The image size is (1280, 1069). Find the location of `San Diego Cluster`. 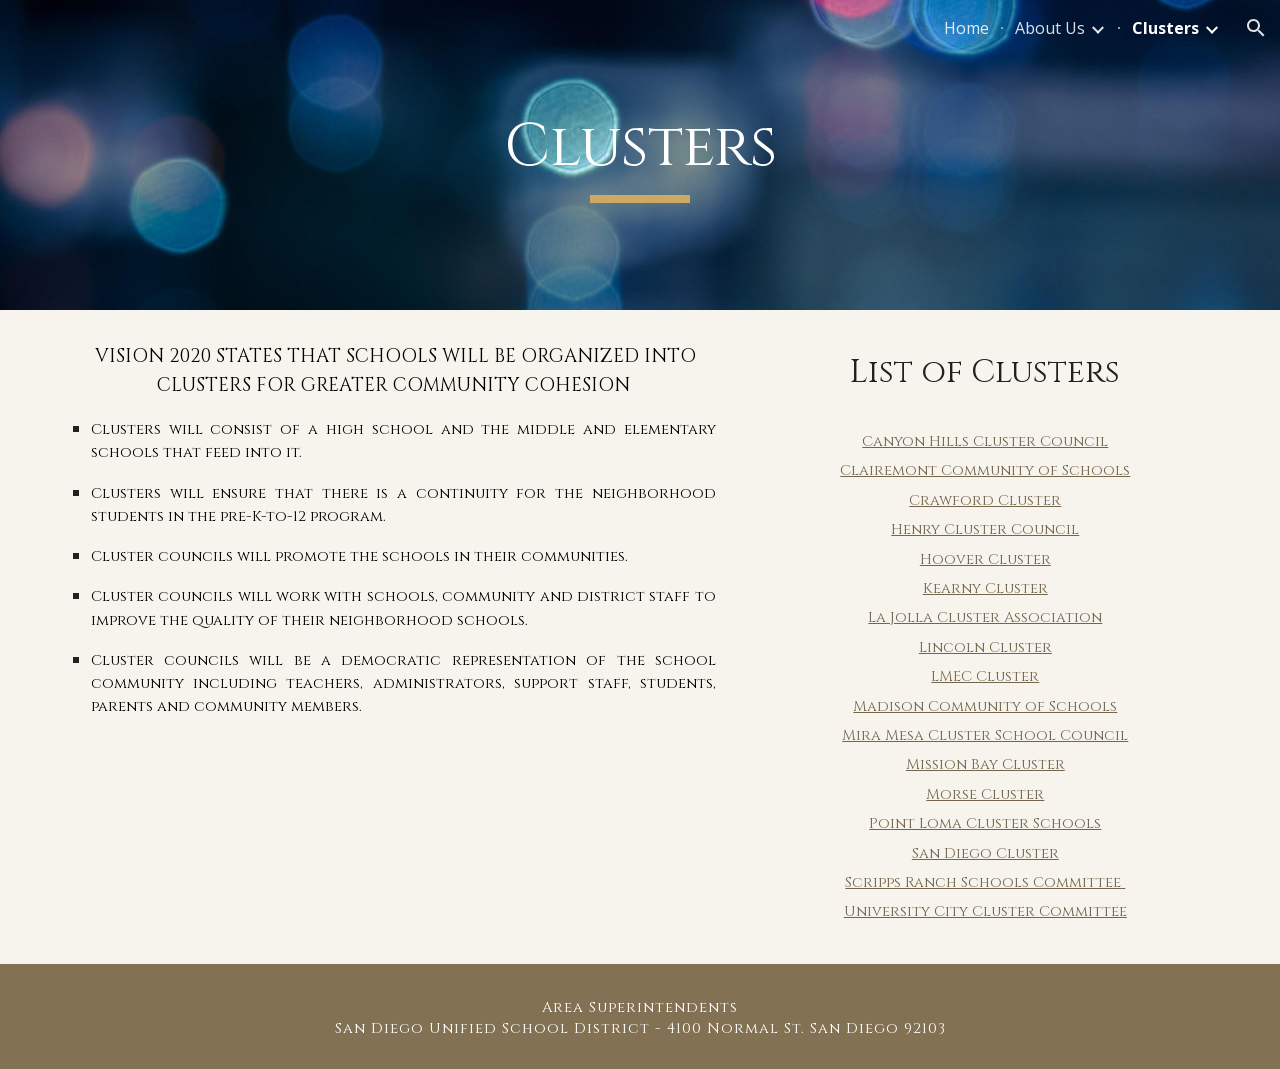

San Diego Cluster is located at coordinates (985, 853).